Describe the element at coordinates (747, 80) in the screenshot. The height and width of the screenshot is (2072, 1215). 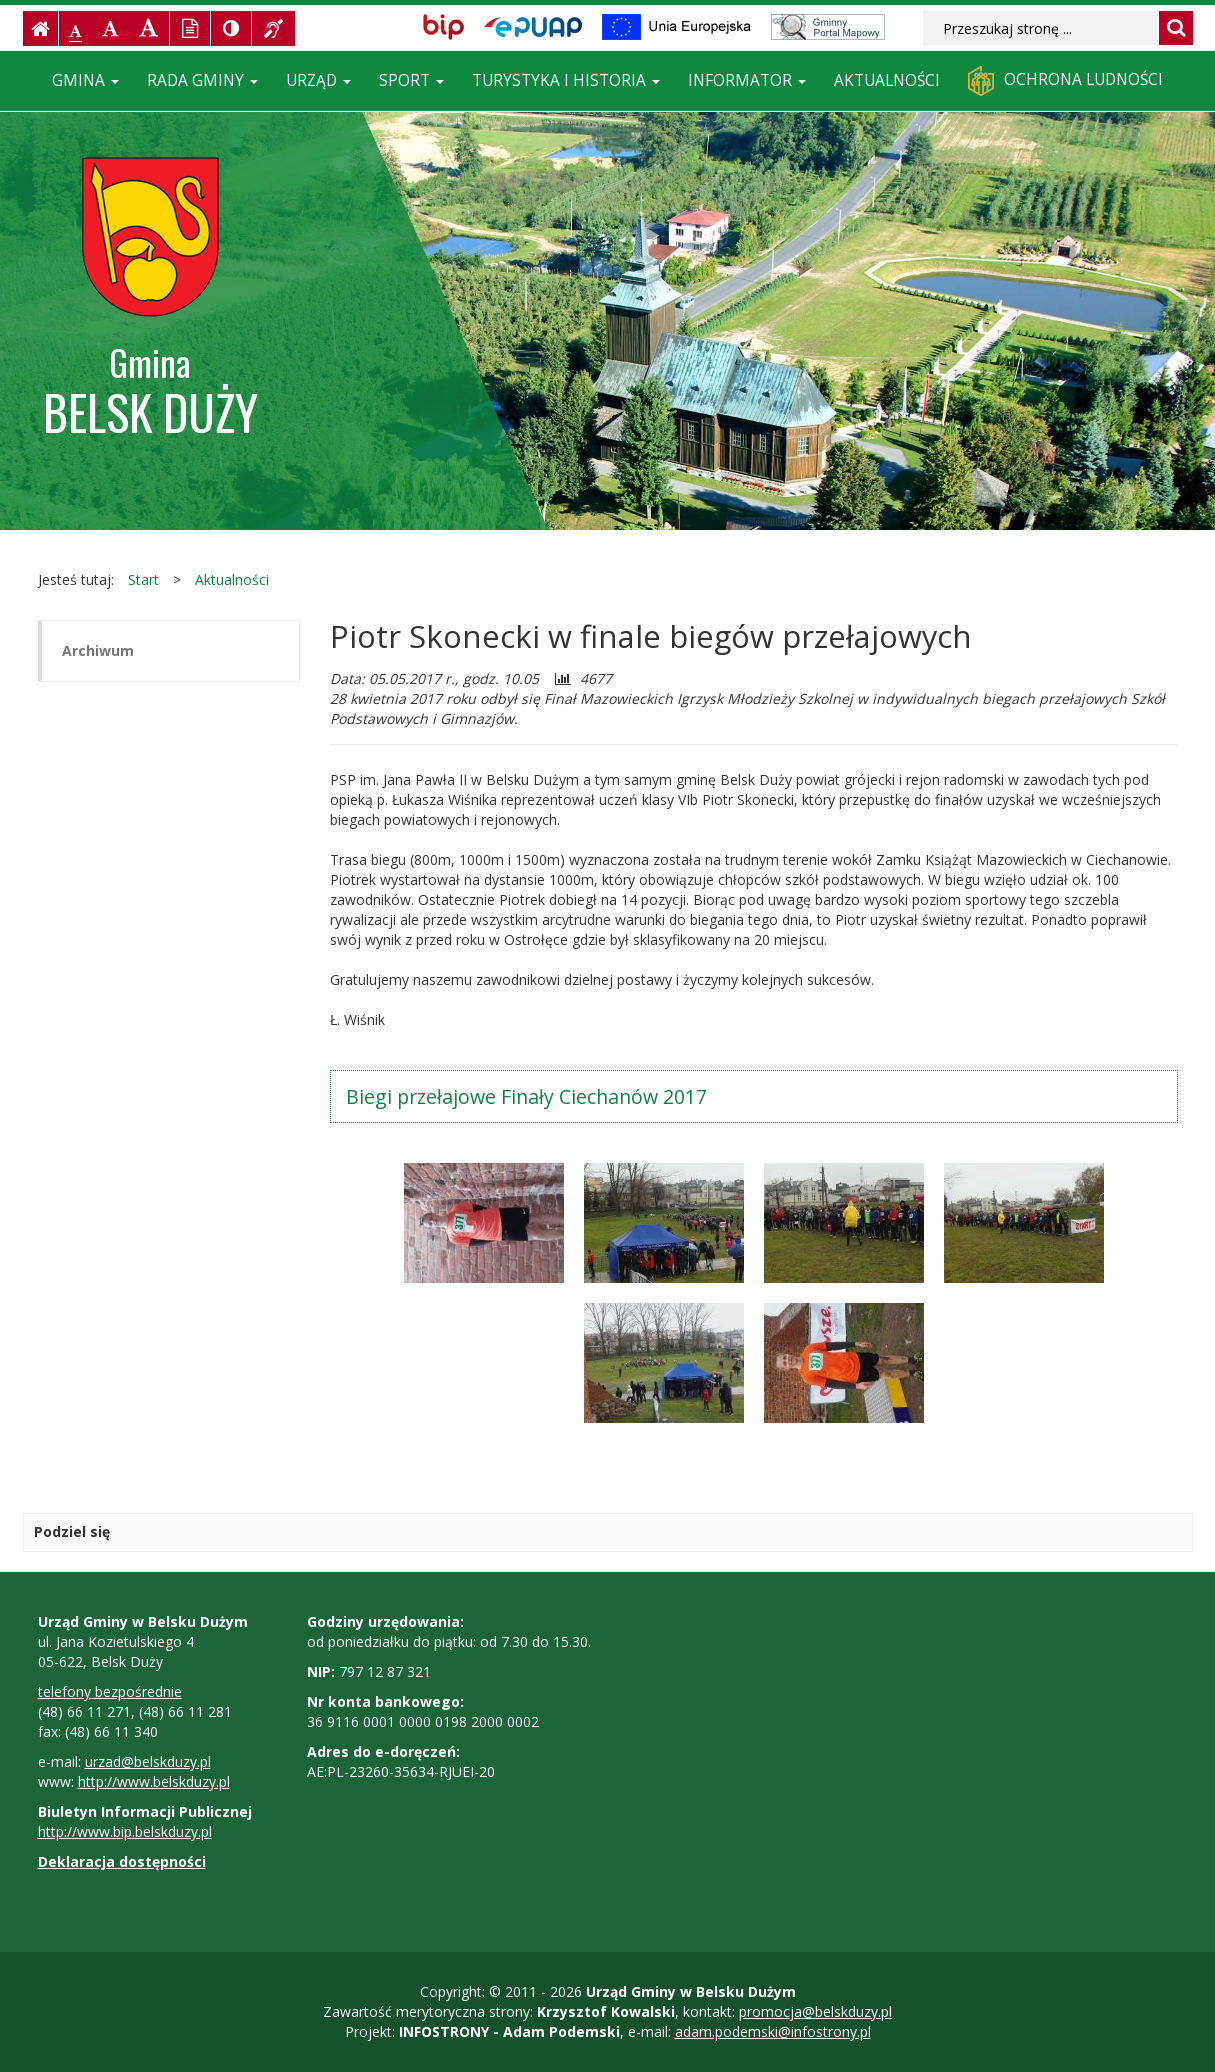
I see `Informator` at that location.